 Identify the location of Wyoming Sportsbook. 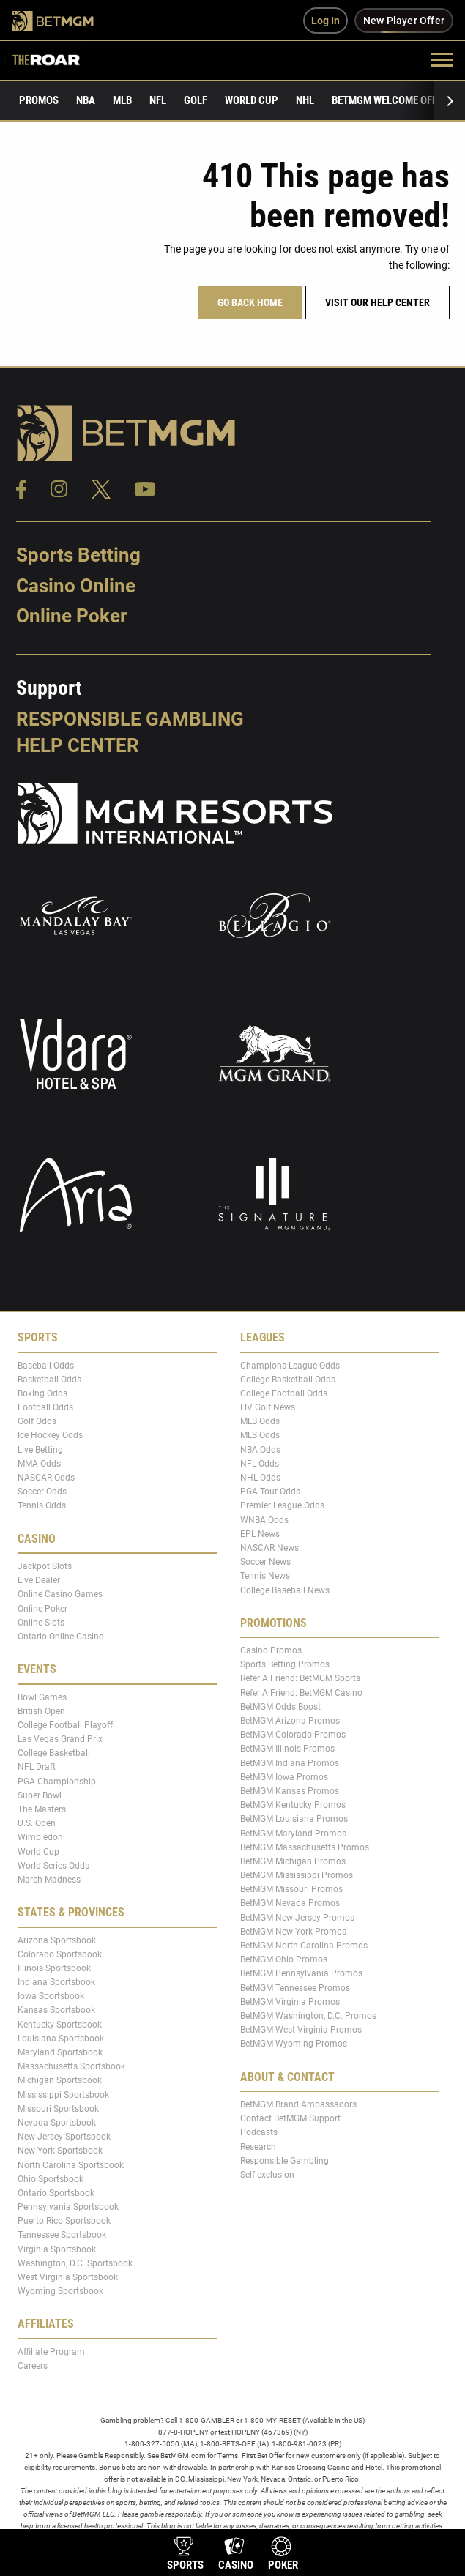
(60, 2291).